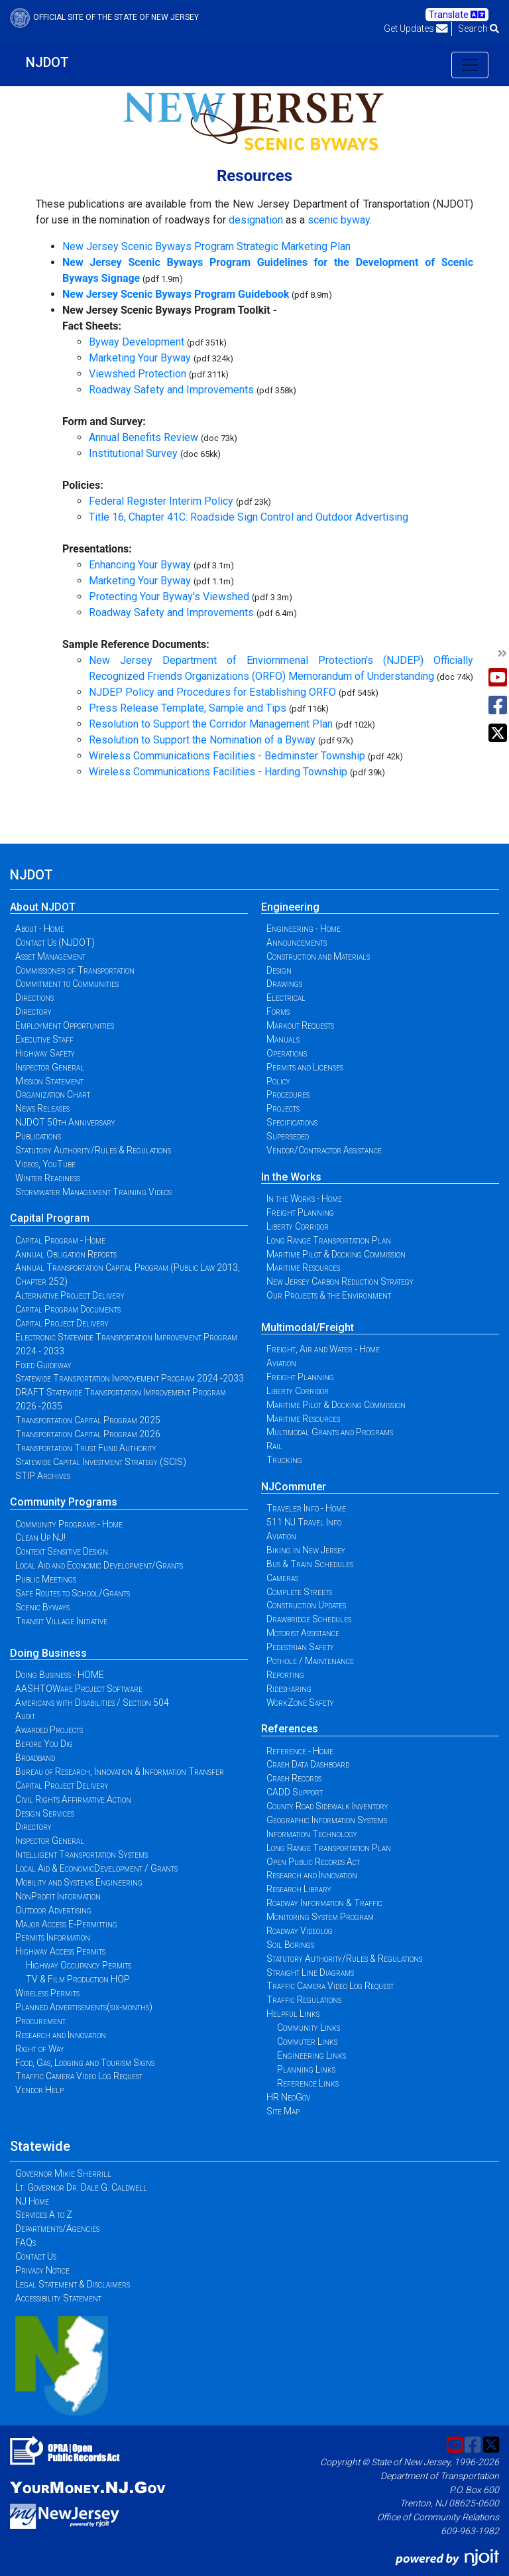 The height and width of the screenshot is (2576, 509). Describe the element at coordinates (33, 1011) in the screenshot. I see `Directory` at that location.